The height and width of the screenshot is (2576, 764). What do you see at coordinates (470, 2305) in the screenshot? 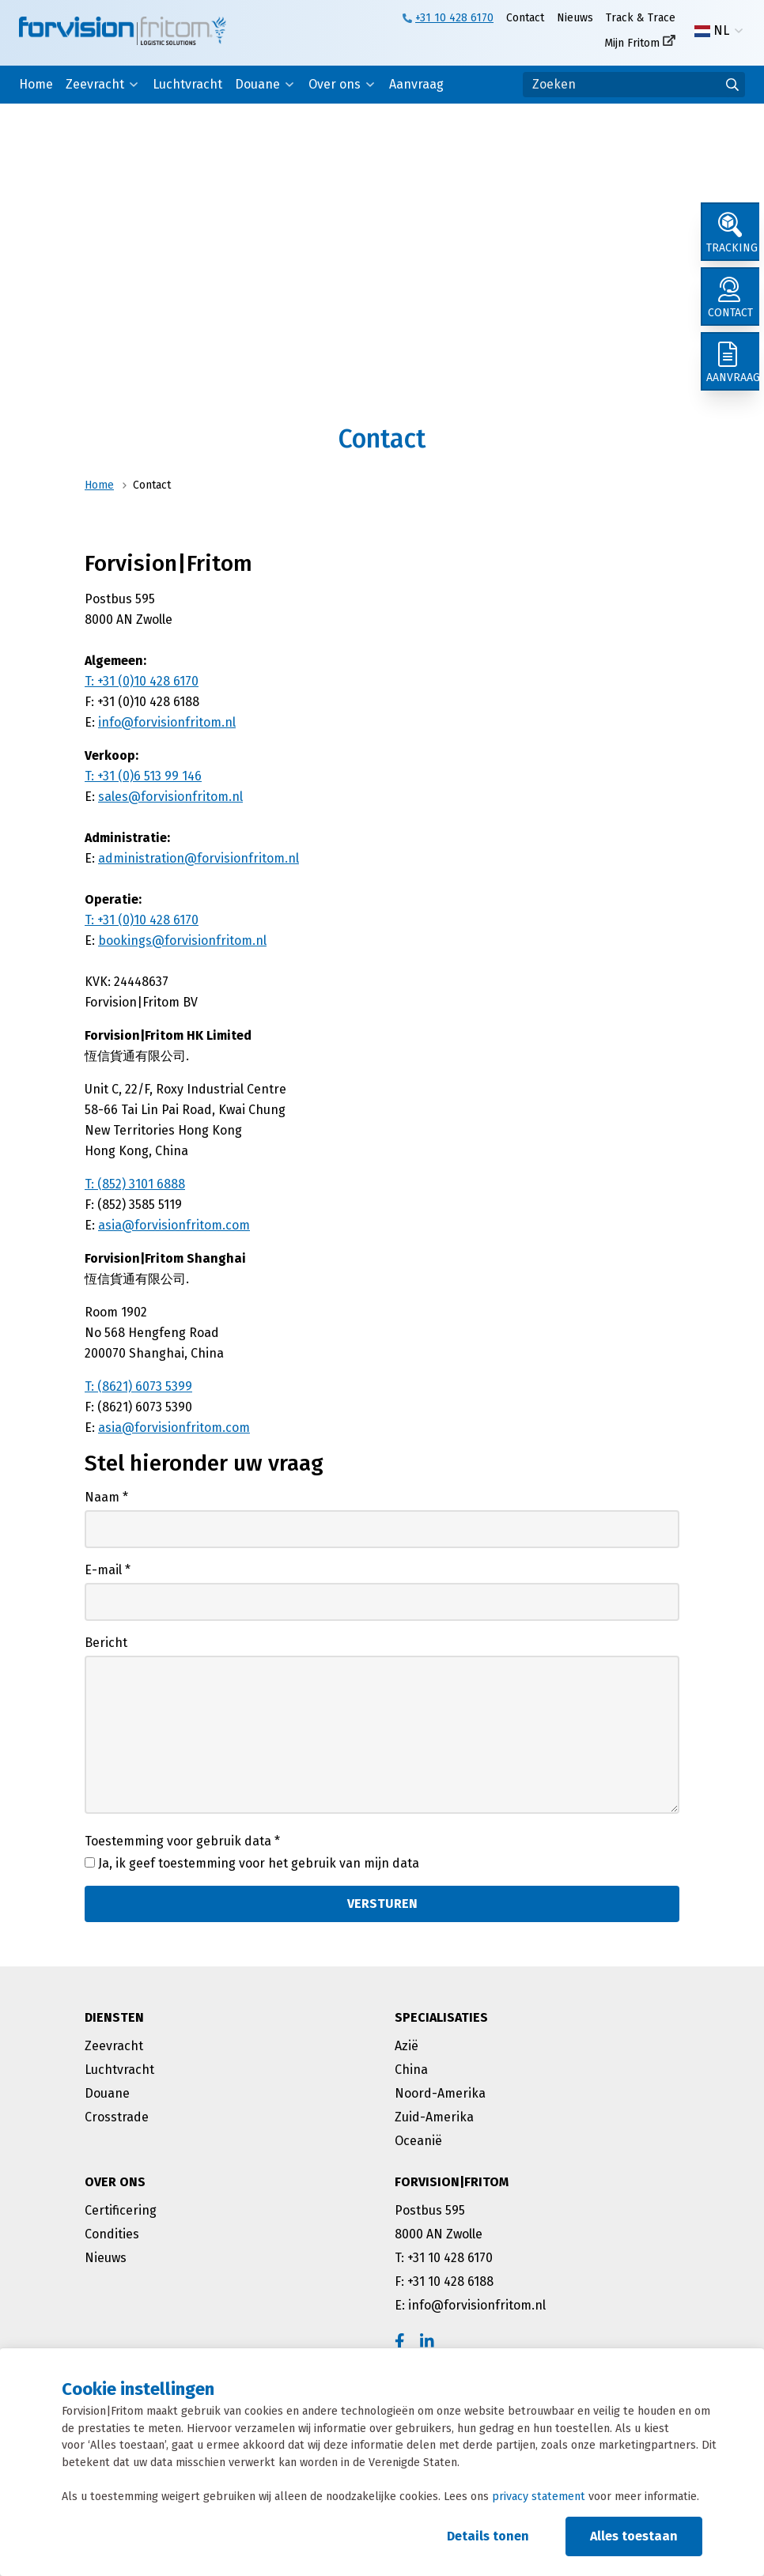
I see `E: info@forvisionfritom.nl` at bounding box center [470, 2305].